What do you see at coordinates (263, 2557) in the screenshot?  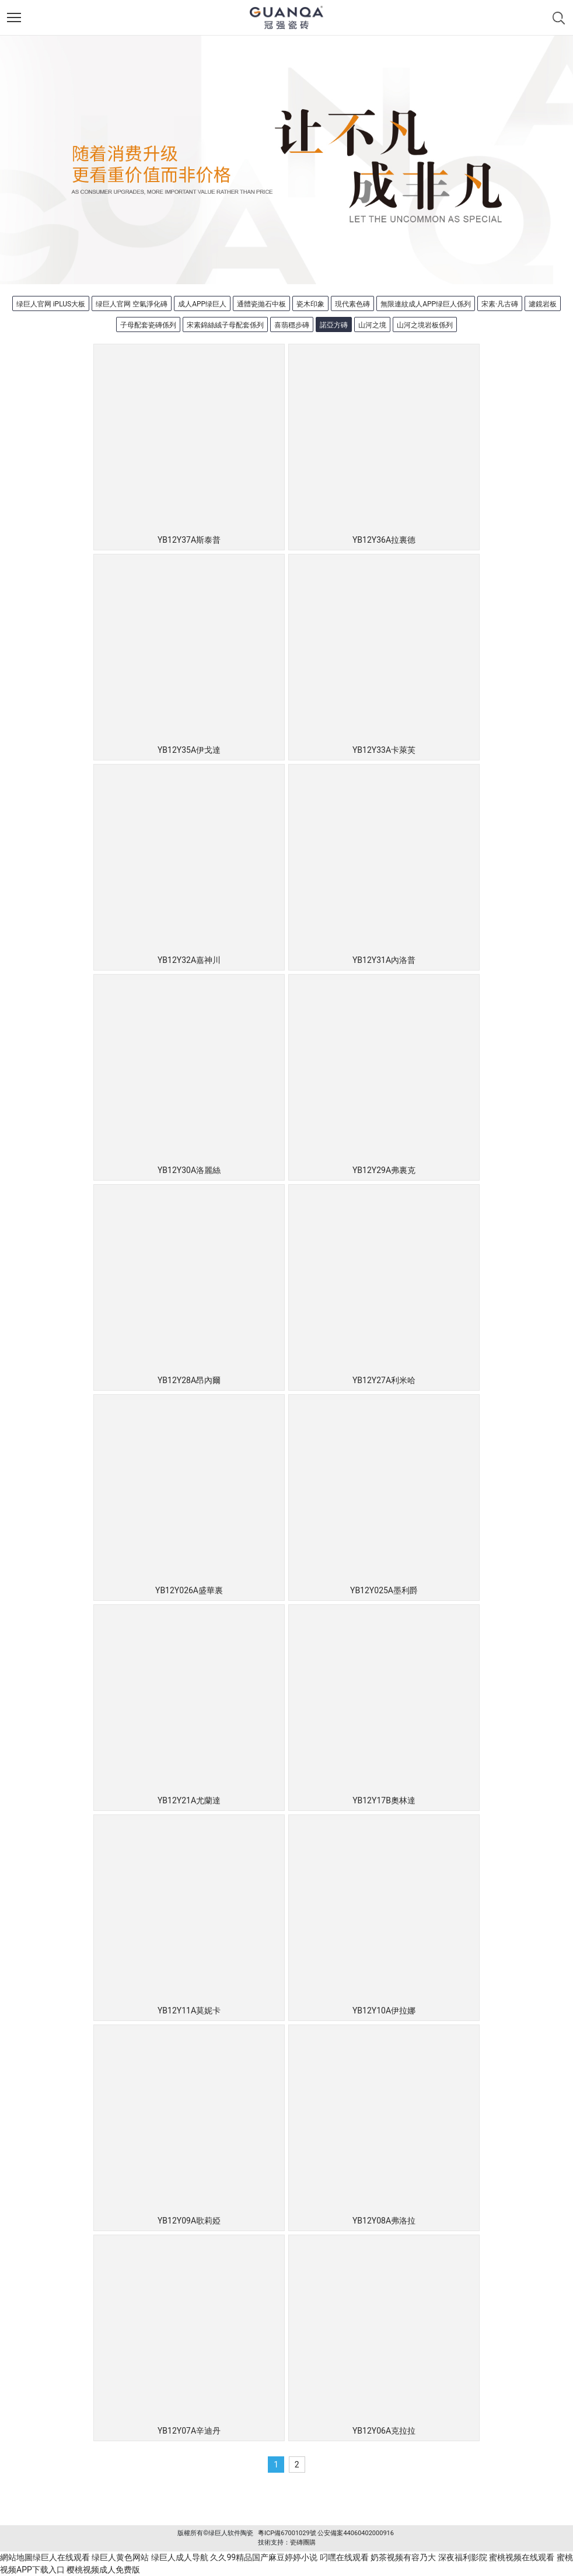 I see `久久99精品国产麻豆婷婷小说` at bounding box center [263, 2557].